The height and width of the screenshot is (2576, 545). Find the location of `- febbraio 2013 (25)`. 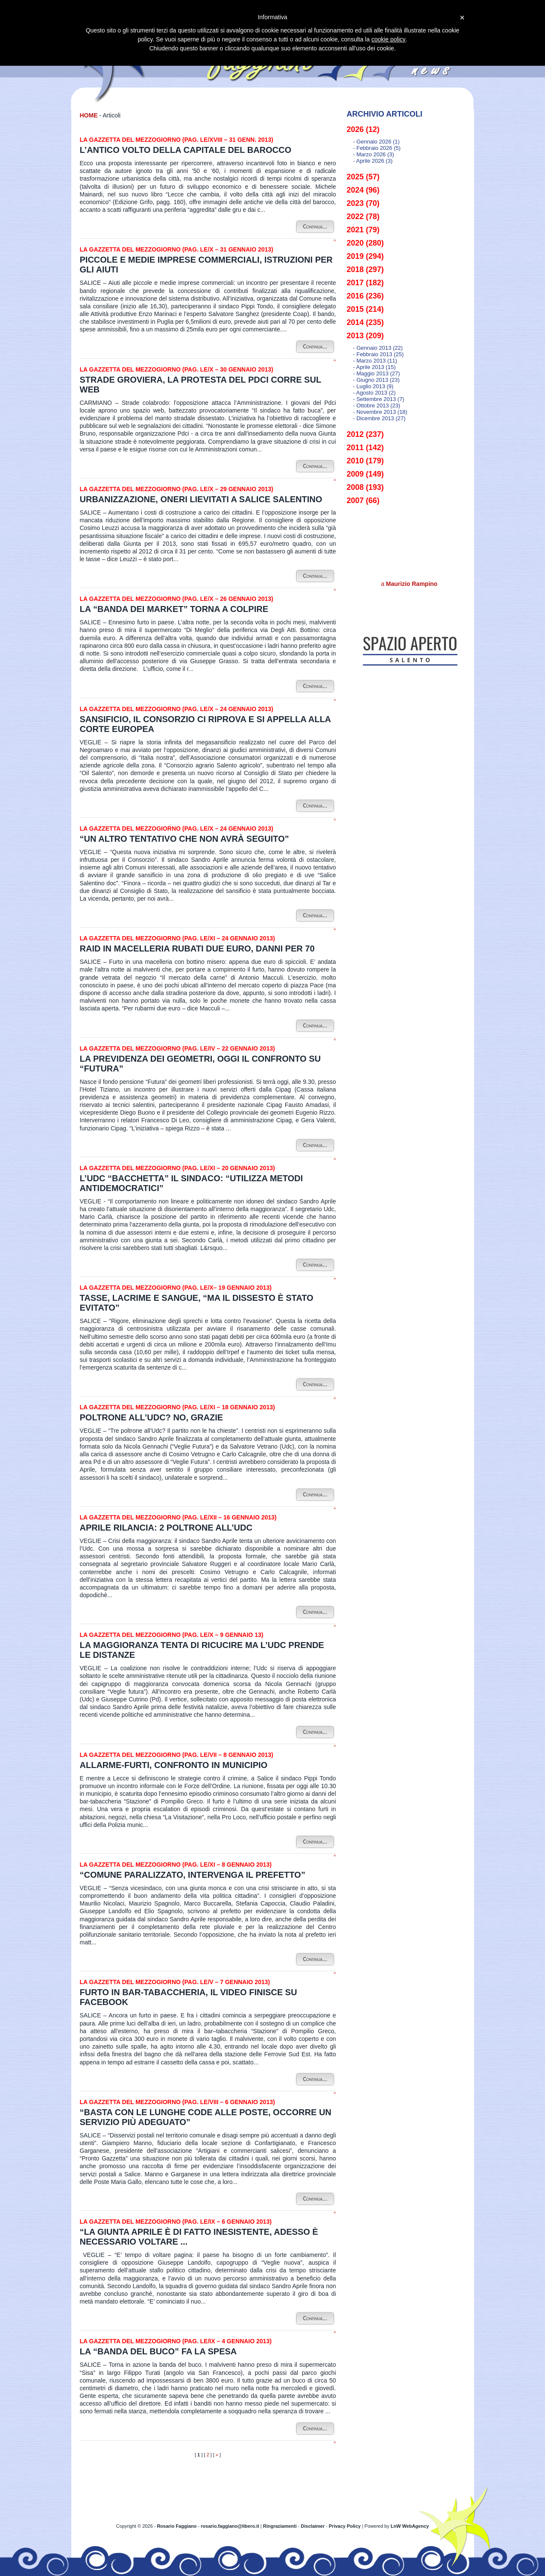

- febbraio 2013 (25) is located at coordinates (378, 354).